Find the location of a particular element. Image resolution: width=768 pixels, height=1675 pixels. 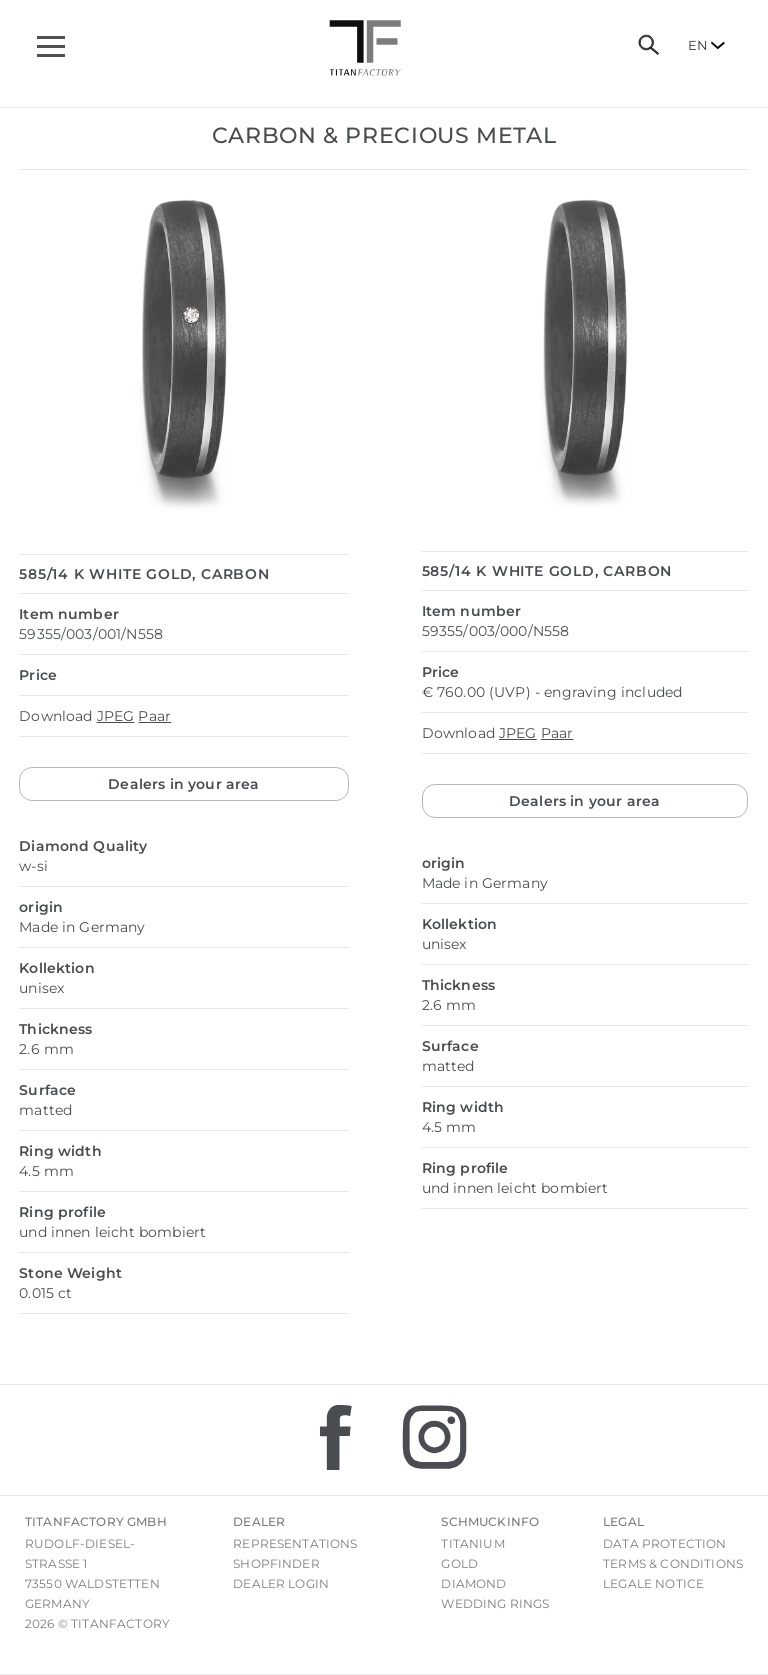

Diamond is located at coordinates (473, 1583).